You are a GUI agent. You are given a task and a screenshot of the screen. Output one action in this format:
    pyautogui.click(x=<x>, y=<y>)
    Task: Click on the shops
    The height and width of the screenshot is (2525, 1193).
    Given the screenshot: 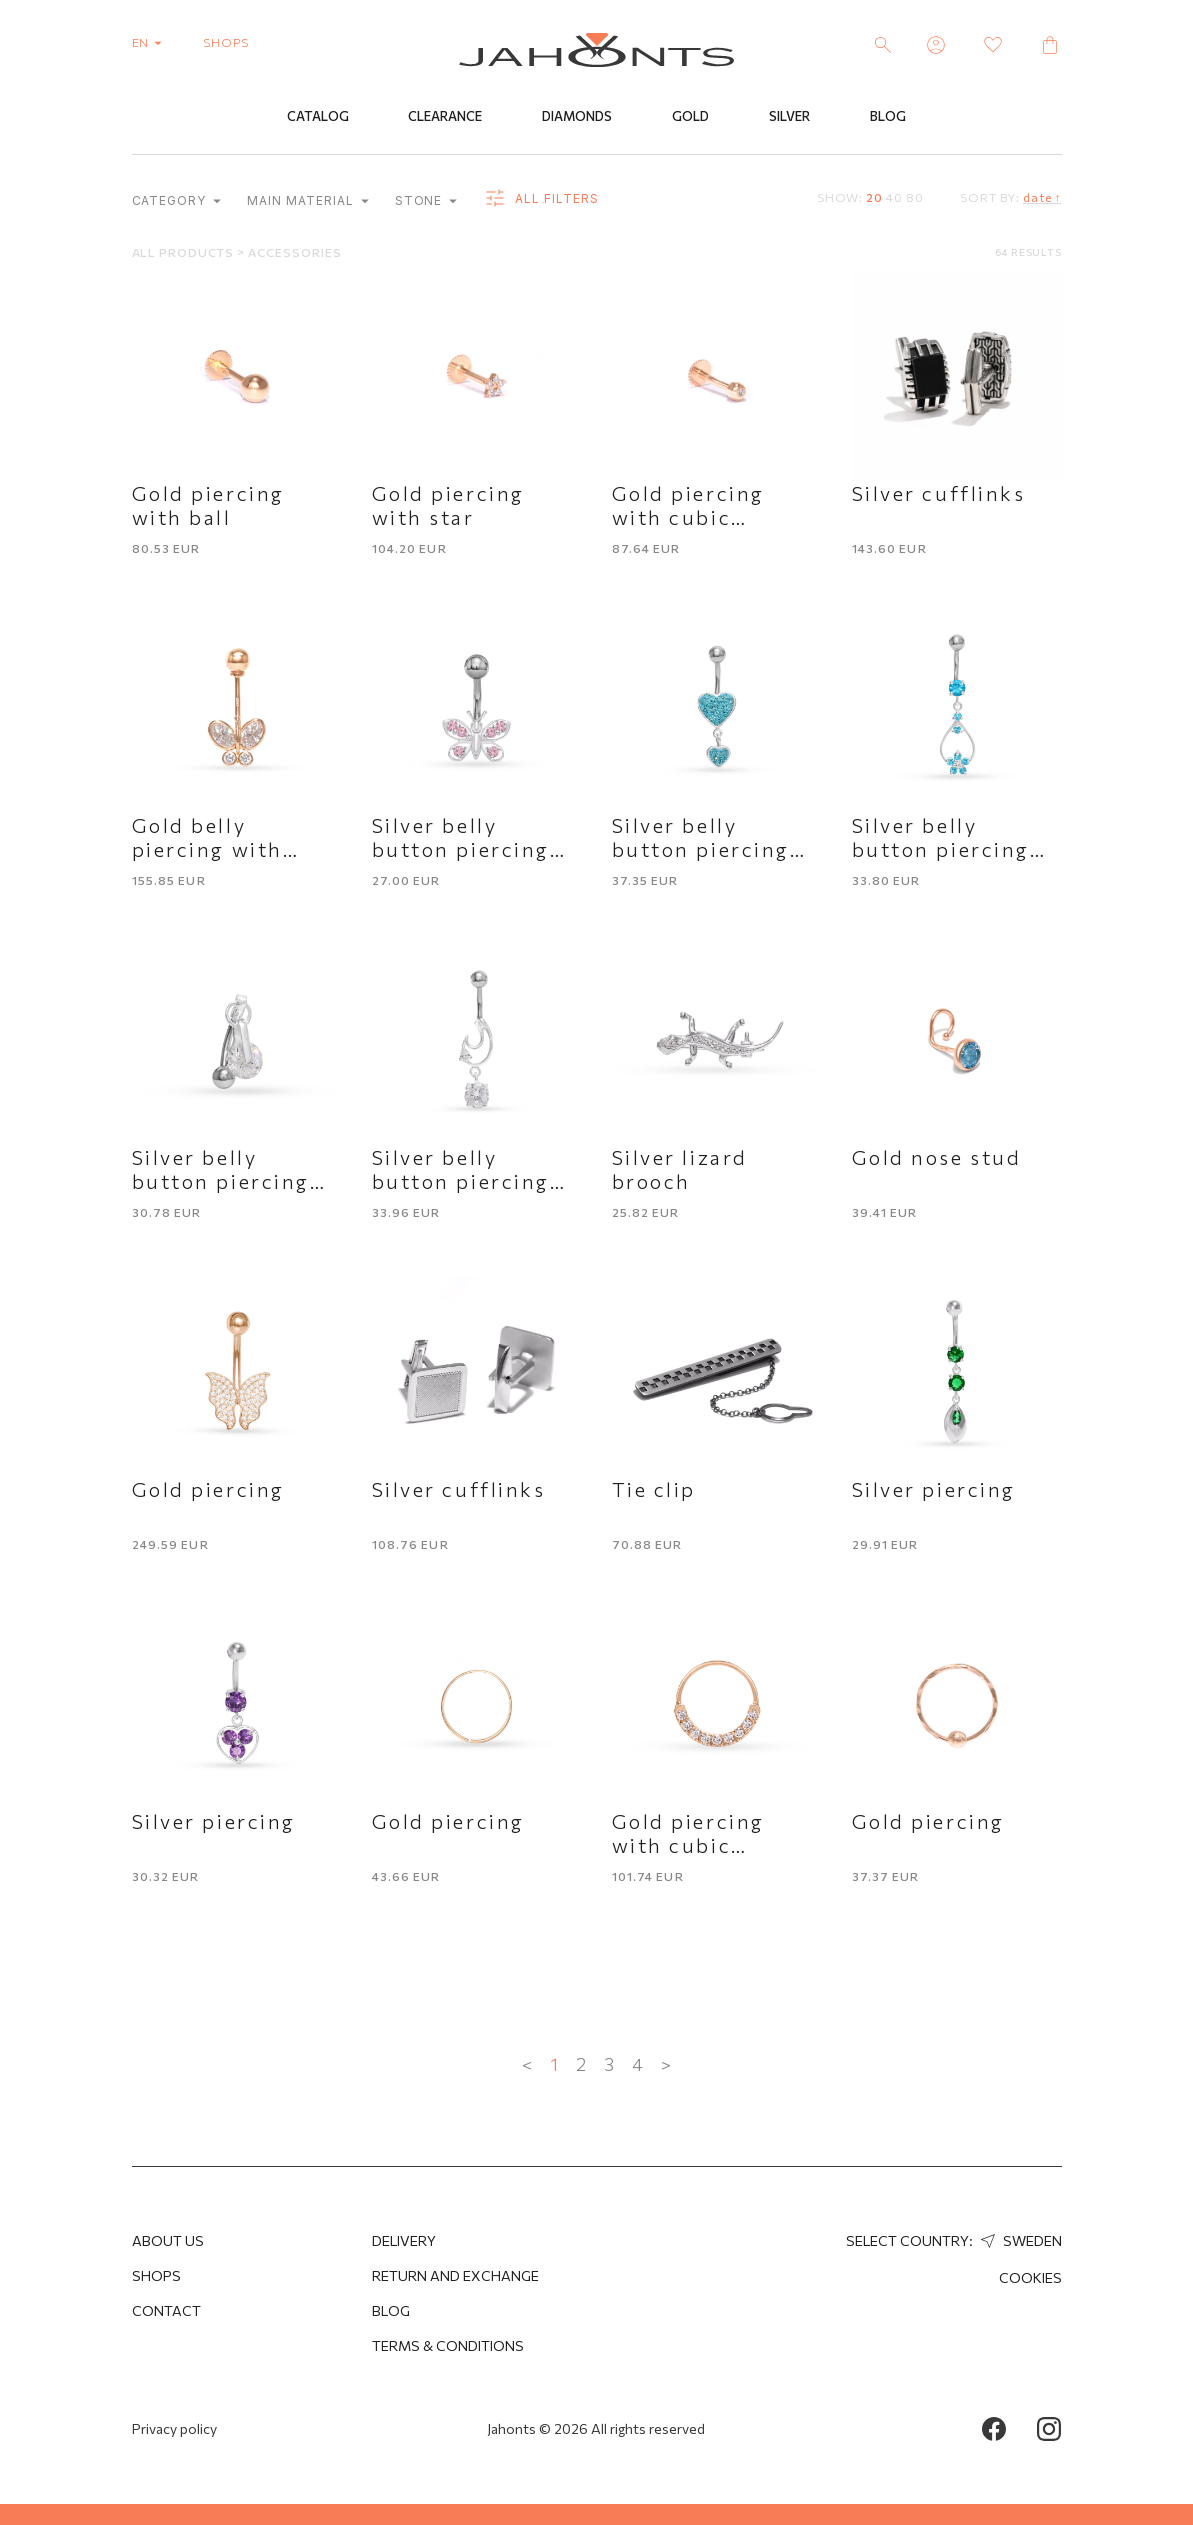 What is the action you would take?
    pyautogui.click(x=226, y=42)
    